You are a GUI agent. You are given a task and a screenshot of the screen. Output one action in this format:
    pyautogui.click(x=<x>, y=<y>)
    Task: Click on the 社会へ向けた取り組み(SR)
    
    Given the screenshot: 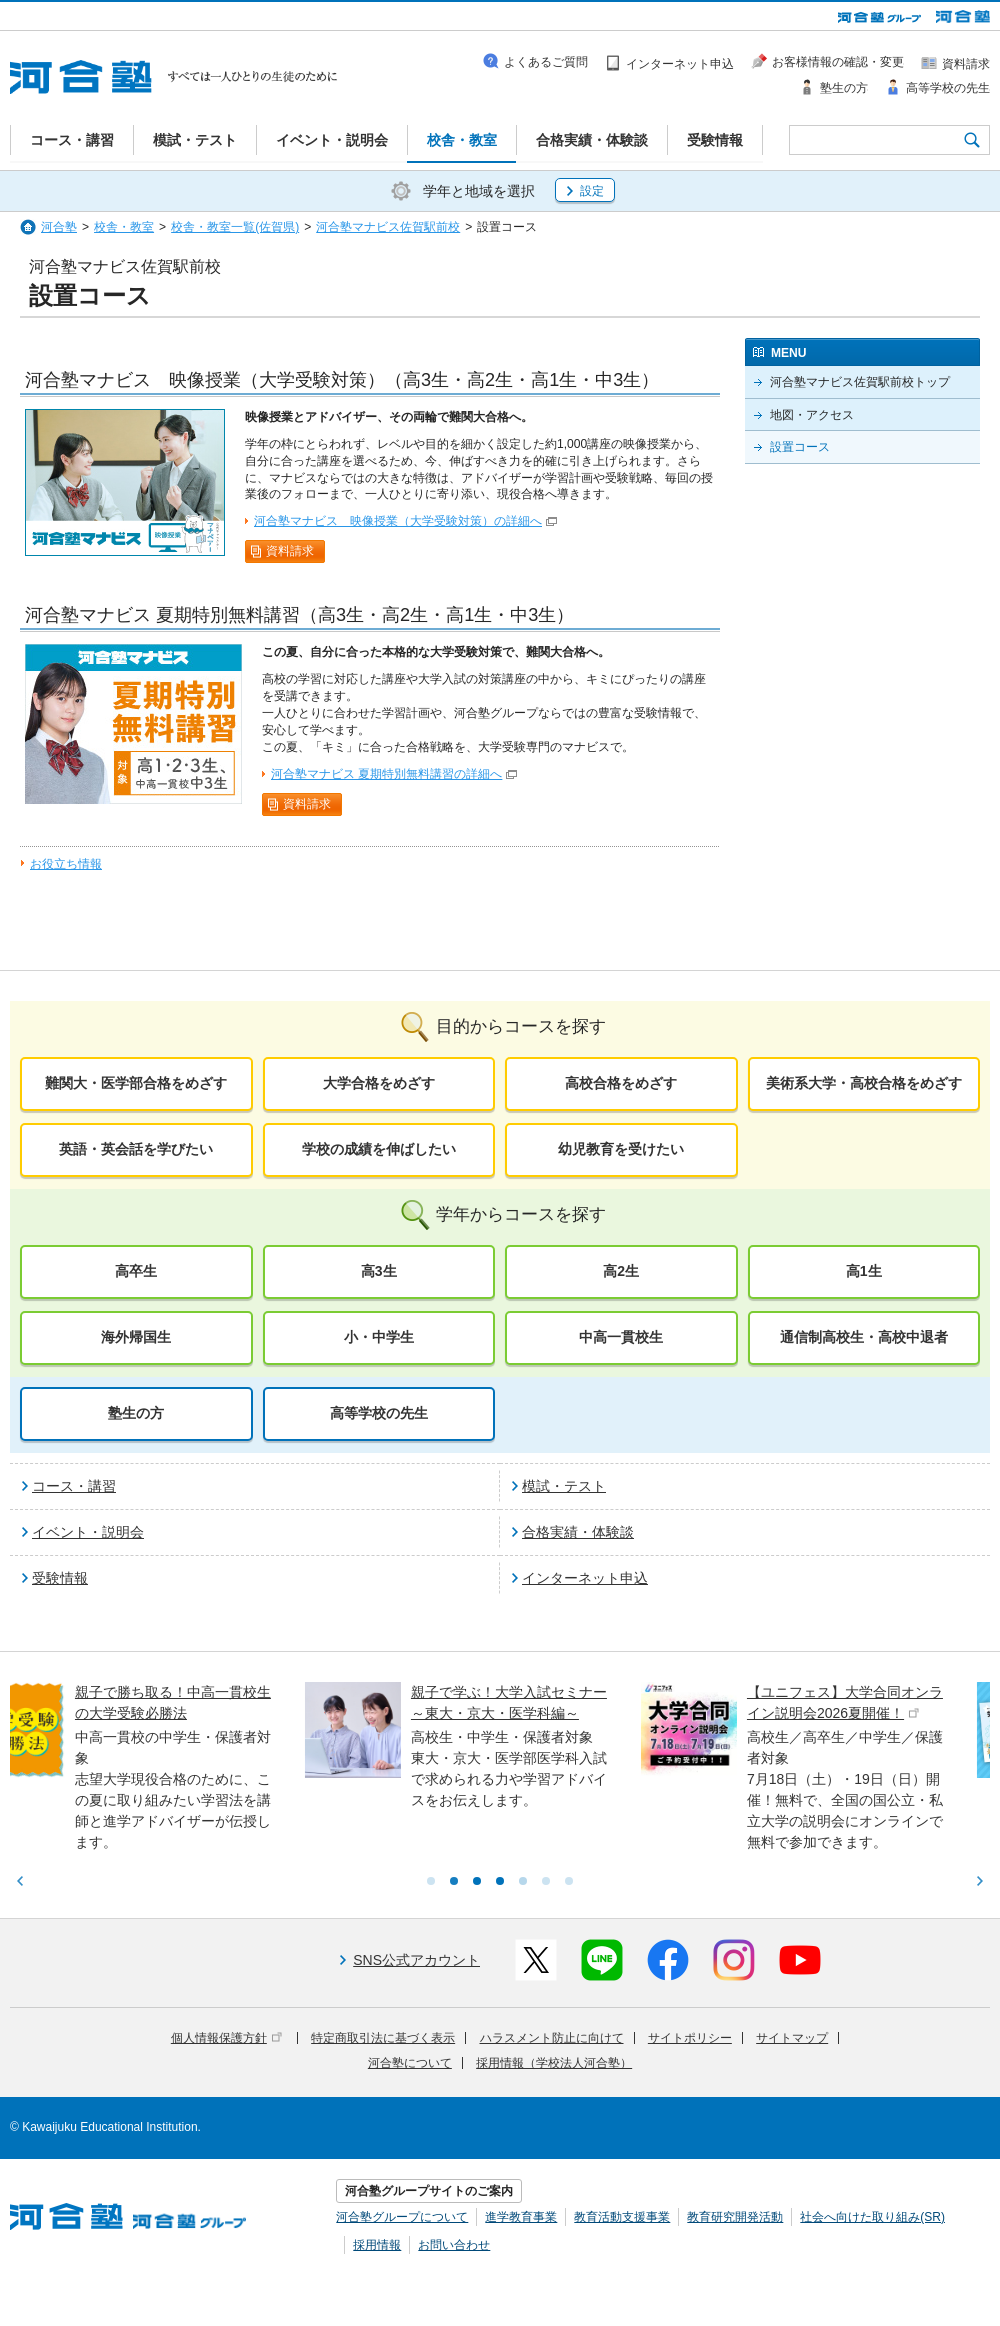 What is the action you would take?
    pyautogui.click(x=872, y=2217)
    